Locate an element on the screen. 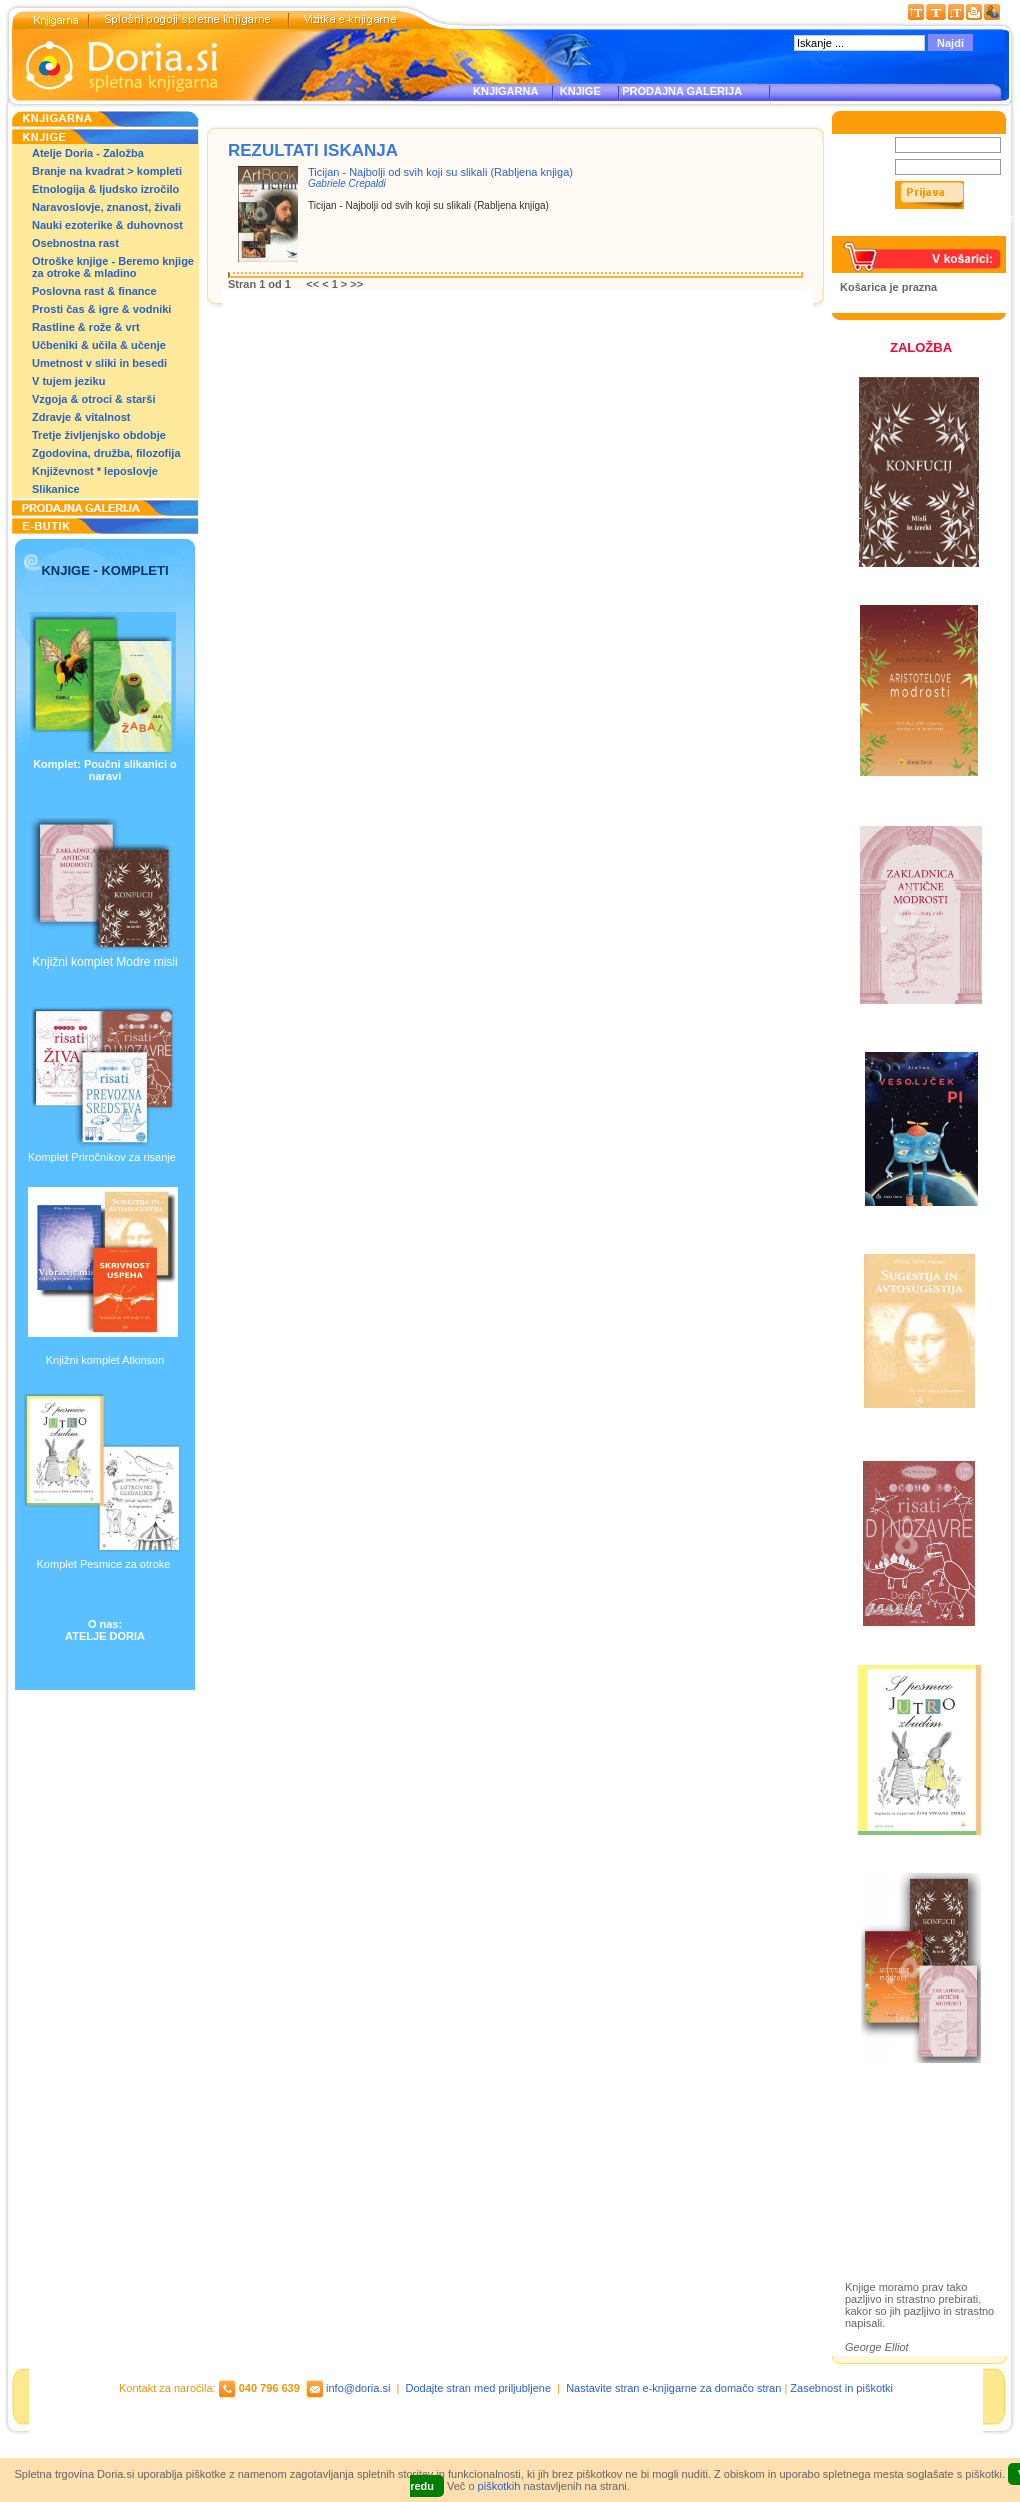  piškotkih is located at coordinates (499, 2486).